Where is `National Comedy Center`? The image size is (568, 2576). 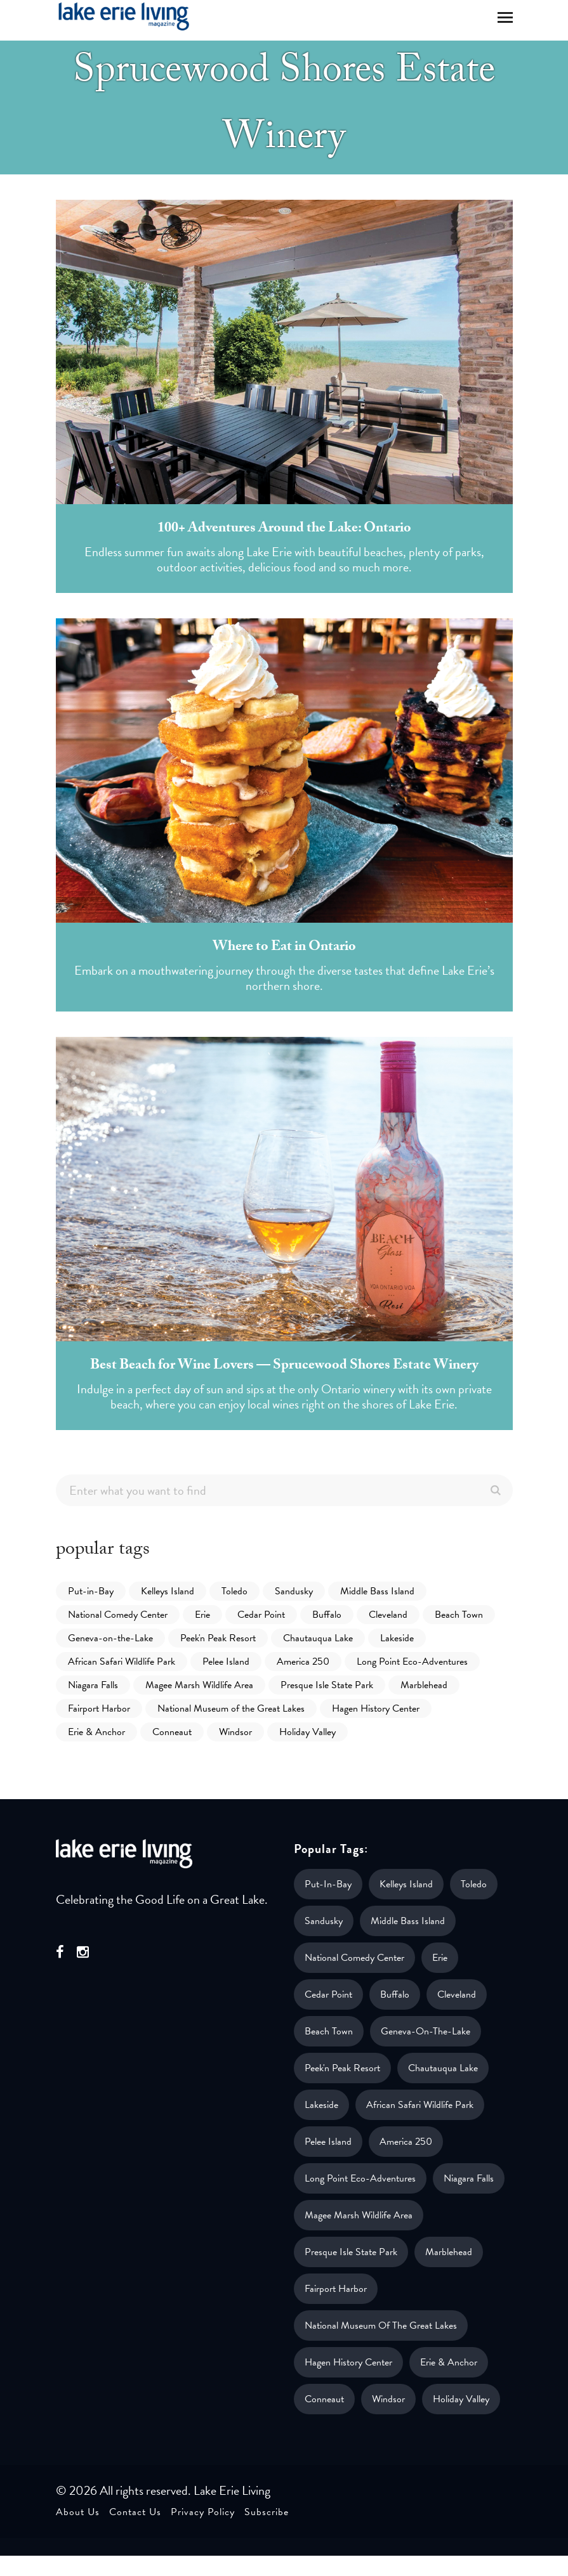
National Comedy Center is located at coordinates (118, 1614).